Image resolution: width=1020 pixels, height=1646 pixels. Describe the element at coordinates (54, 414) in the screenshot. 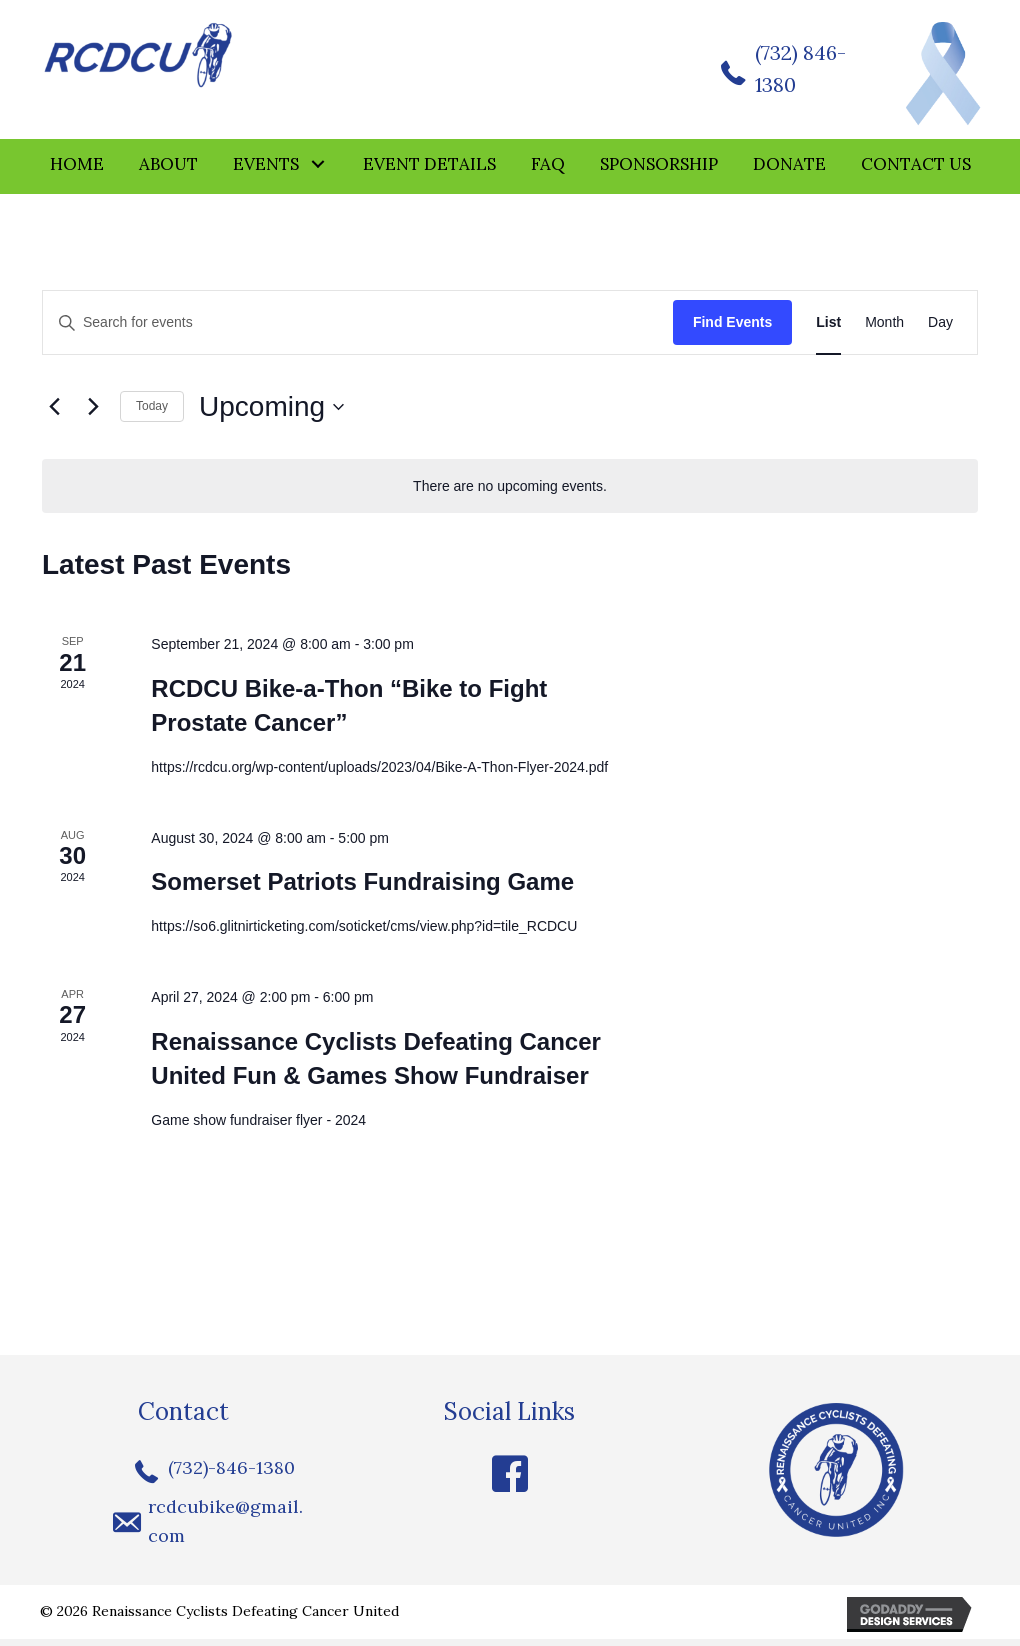

I see `[Previous Events]` at that location.